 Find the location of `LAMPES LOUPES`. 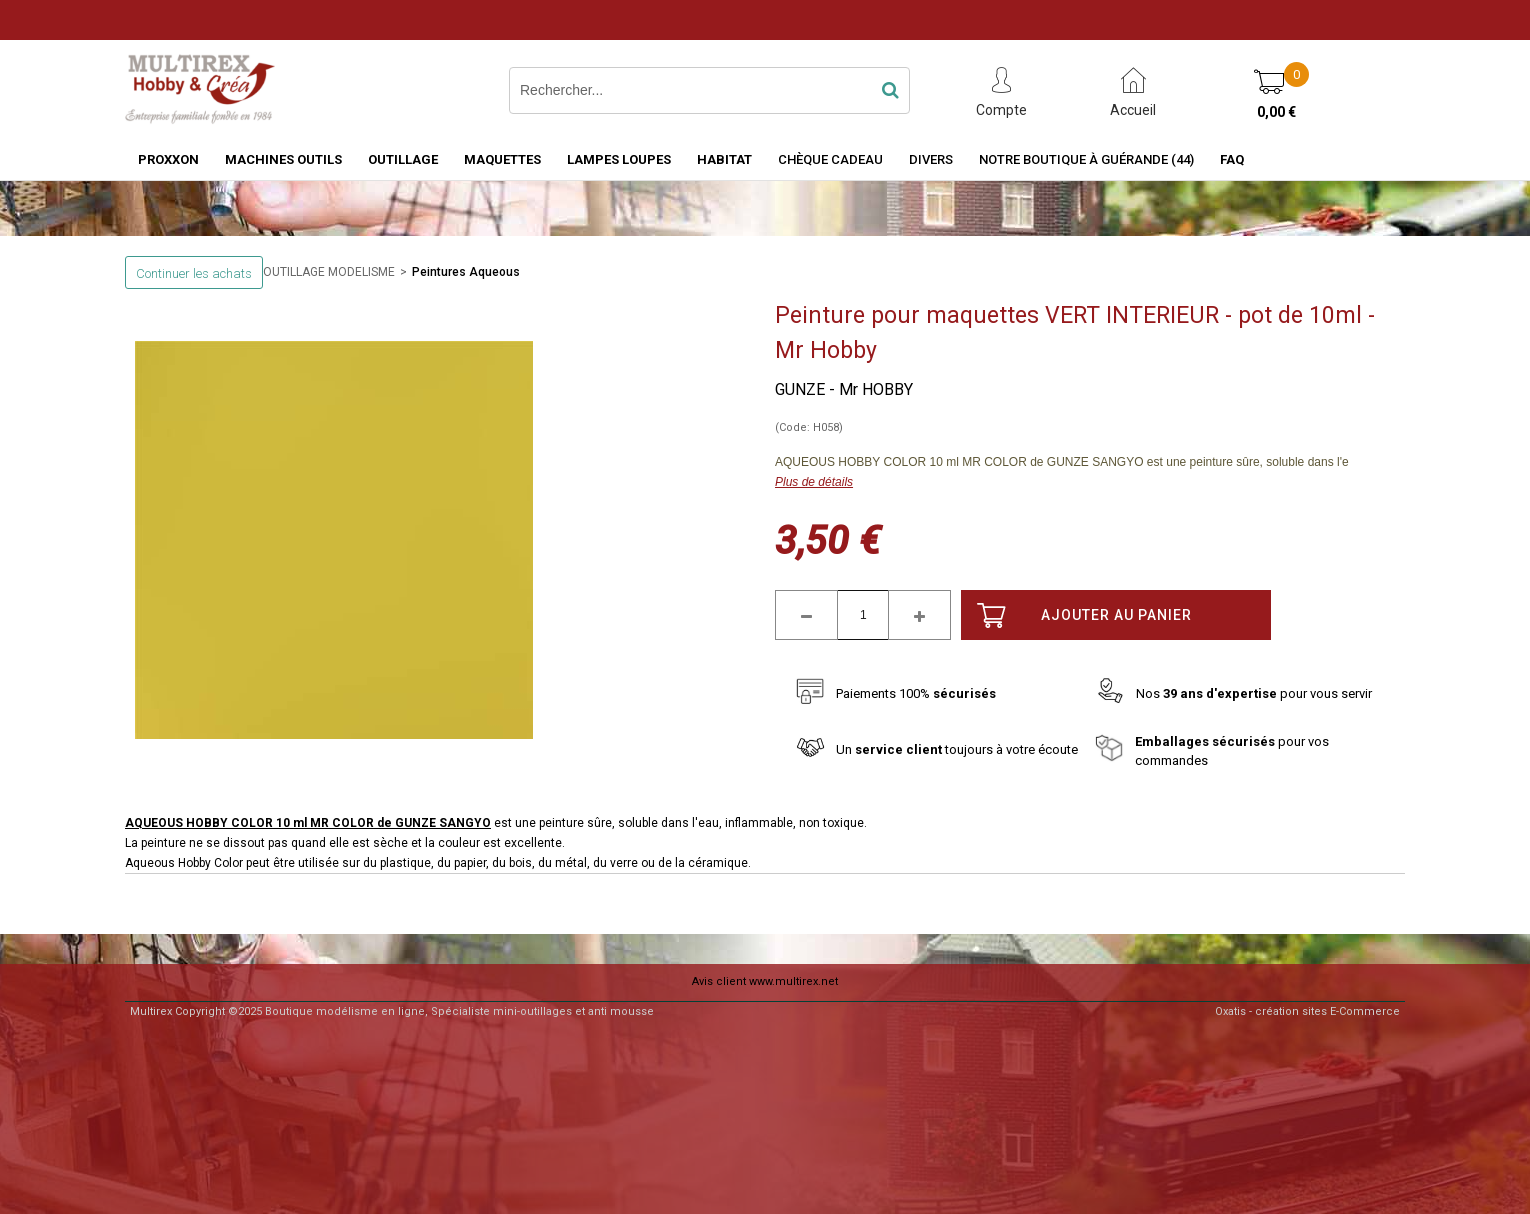

LAMPES LOUPES is located at coordinates (619, 159).